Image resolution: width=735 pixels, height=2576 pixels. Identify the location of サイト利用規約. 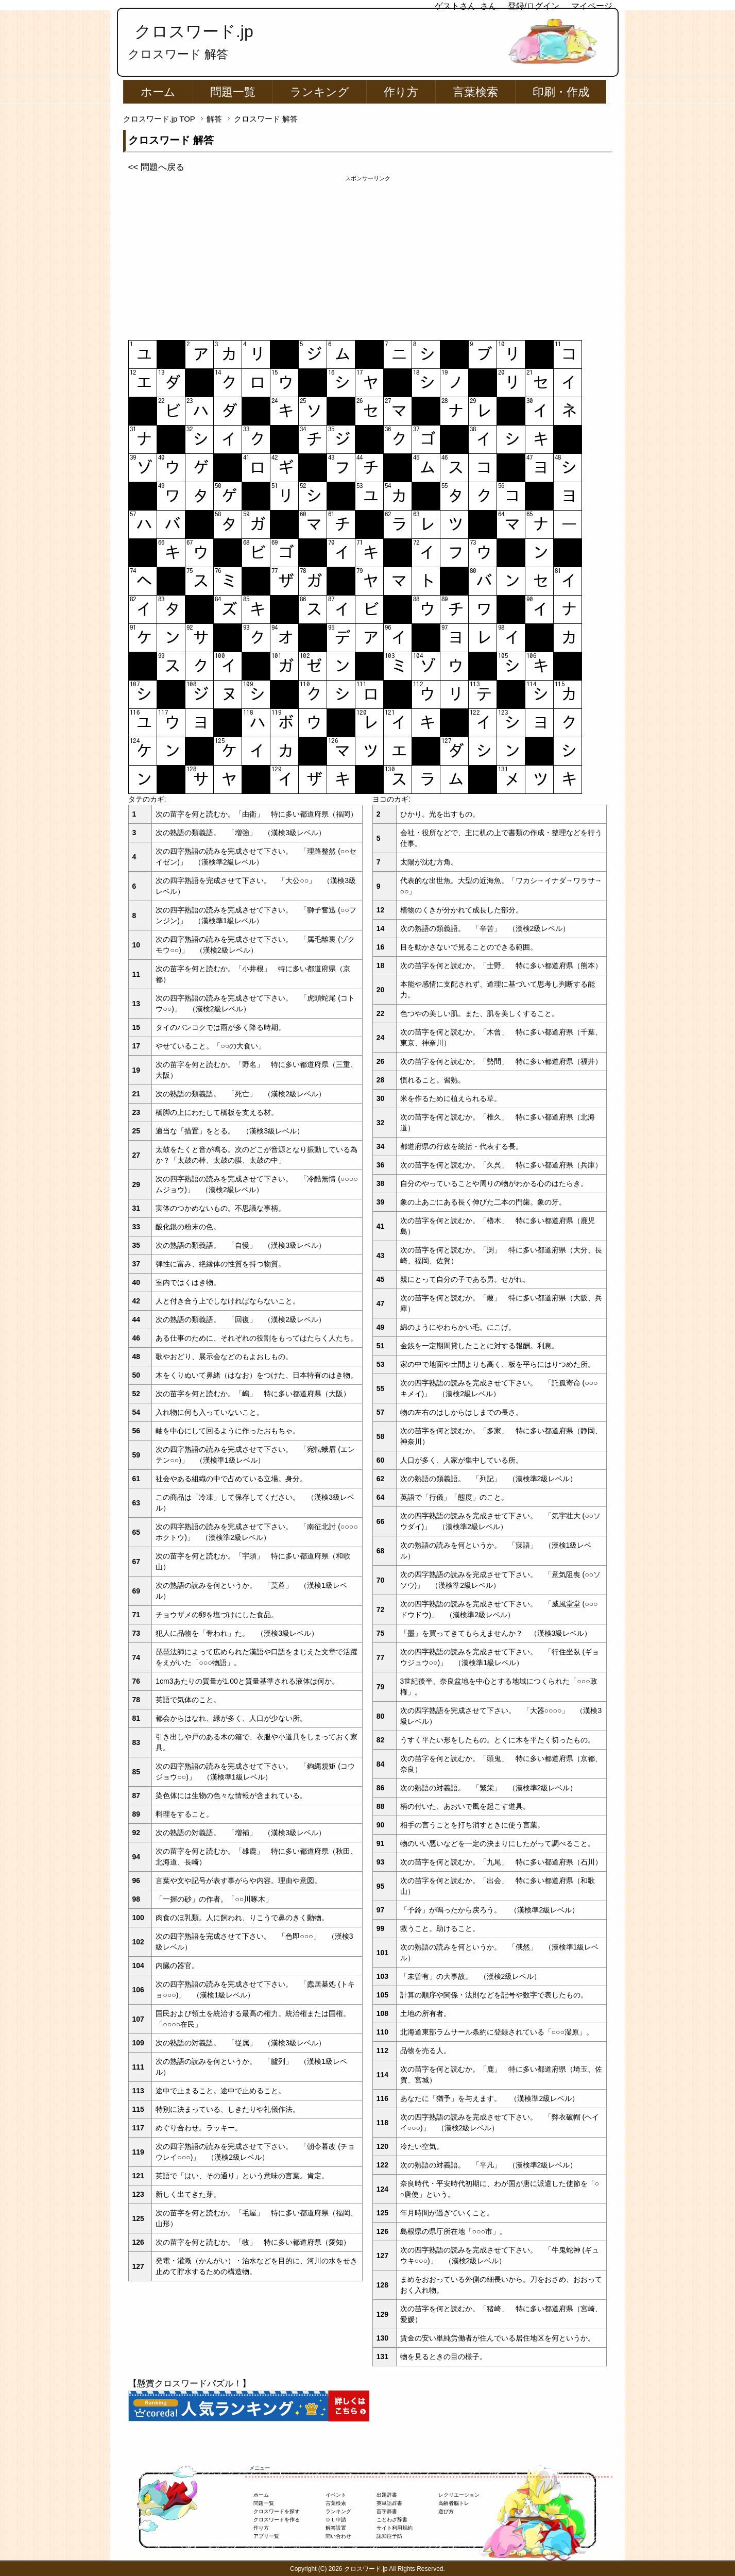
(395, 2528).